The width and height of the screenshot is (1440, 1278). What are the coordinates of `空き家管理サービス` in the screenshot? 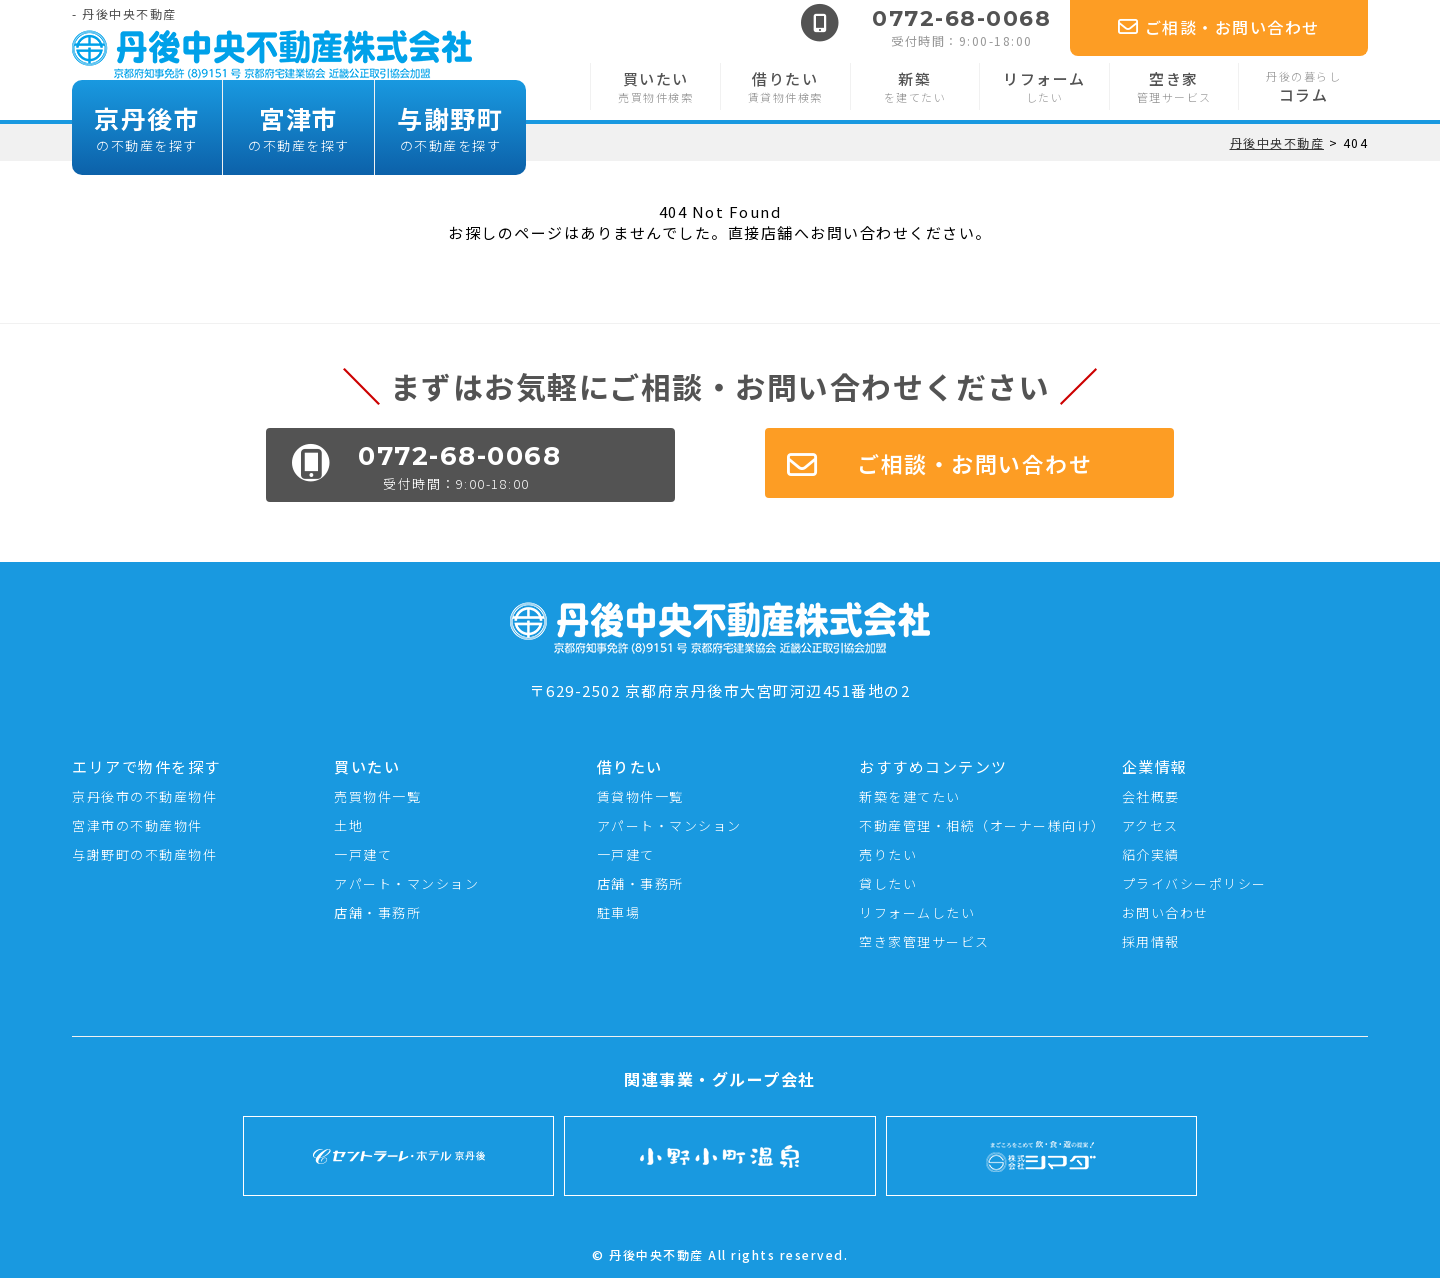 It's located at (924, 941).